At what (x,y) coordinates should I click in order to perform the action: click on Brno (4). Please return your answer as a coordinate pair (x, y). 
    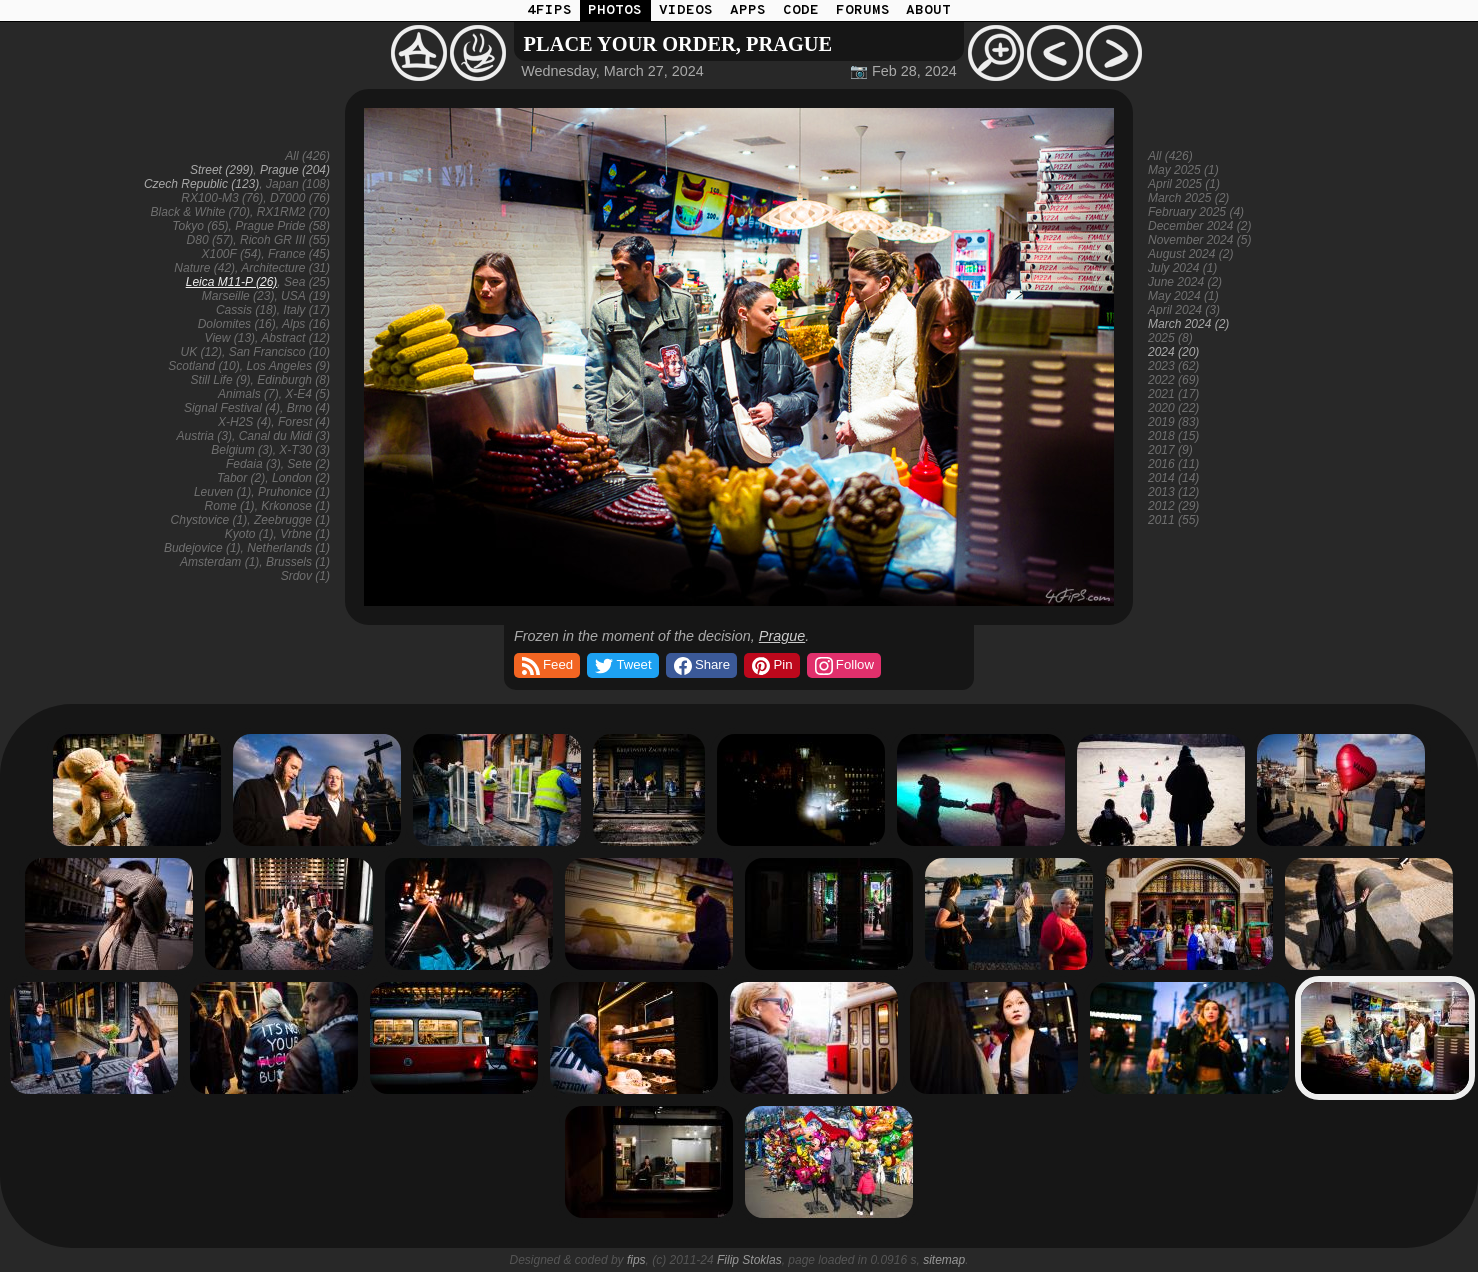
    Looking at the image, I should click on (308, 408).